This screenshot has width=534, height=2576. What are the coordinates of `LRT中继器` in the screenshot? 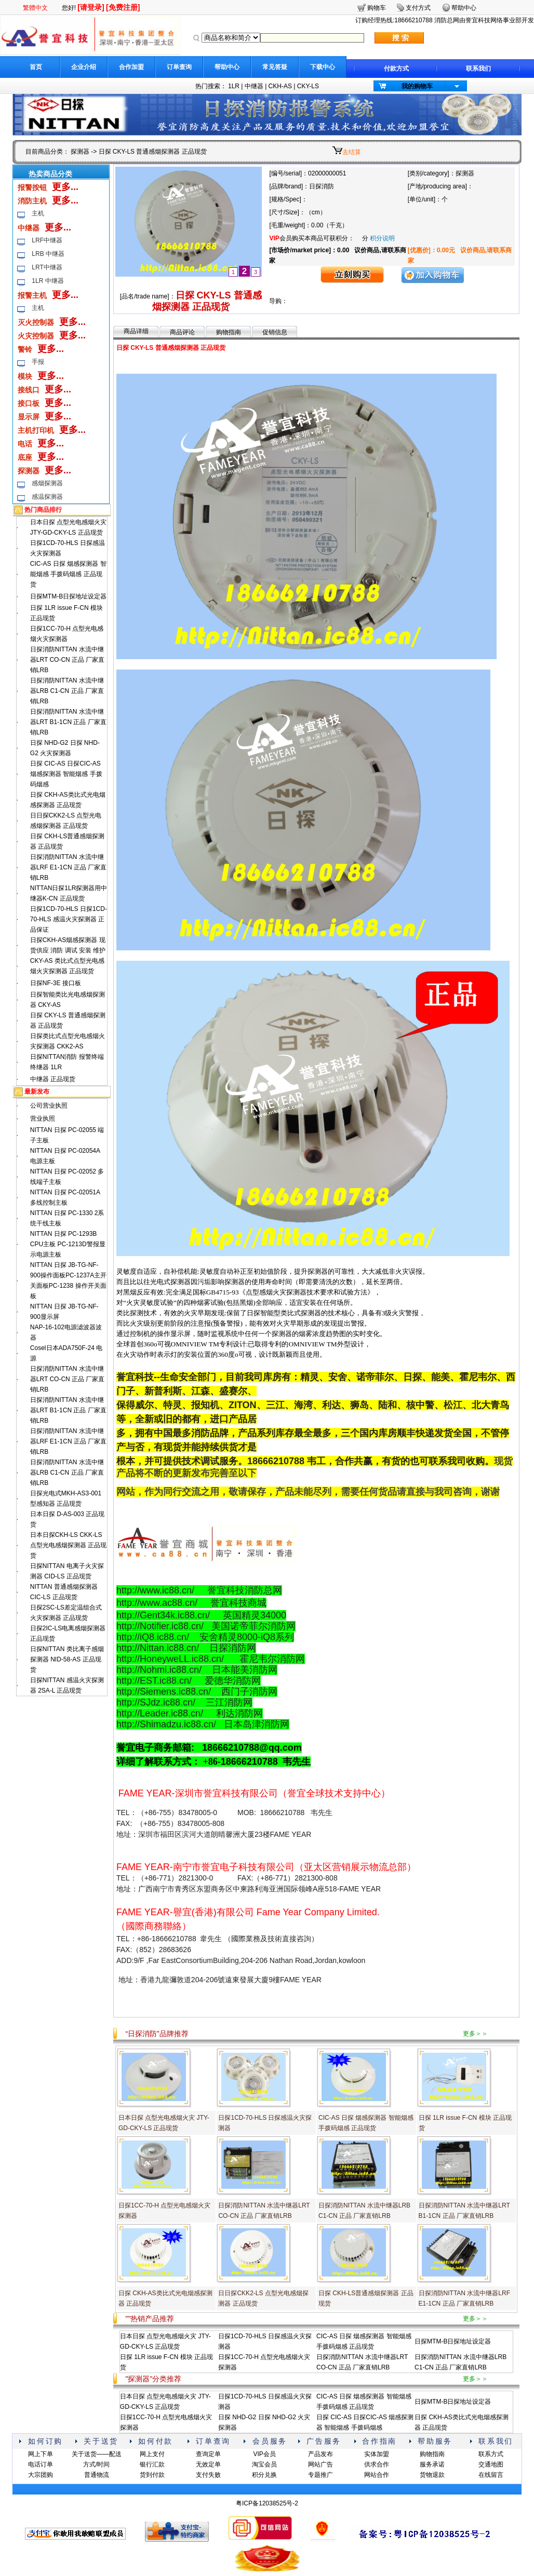 It's located at (47, 267).